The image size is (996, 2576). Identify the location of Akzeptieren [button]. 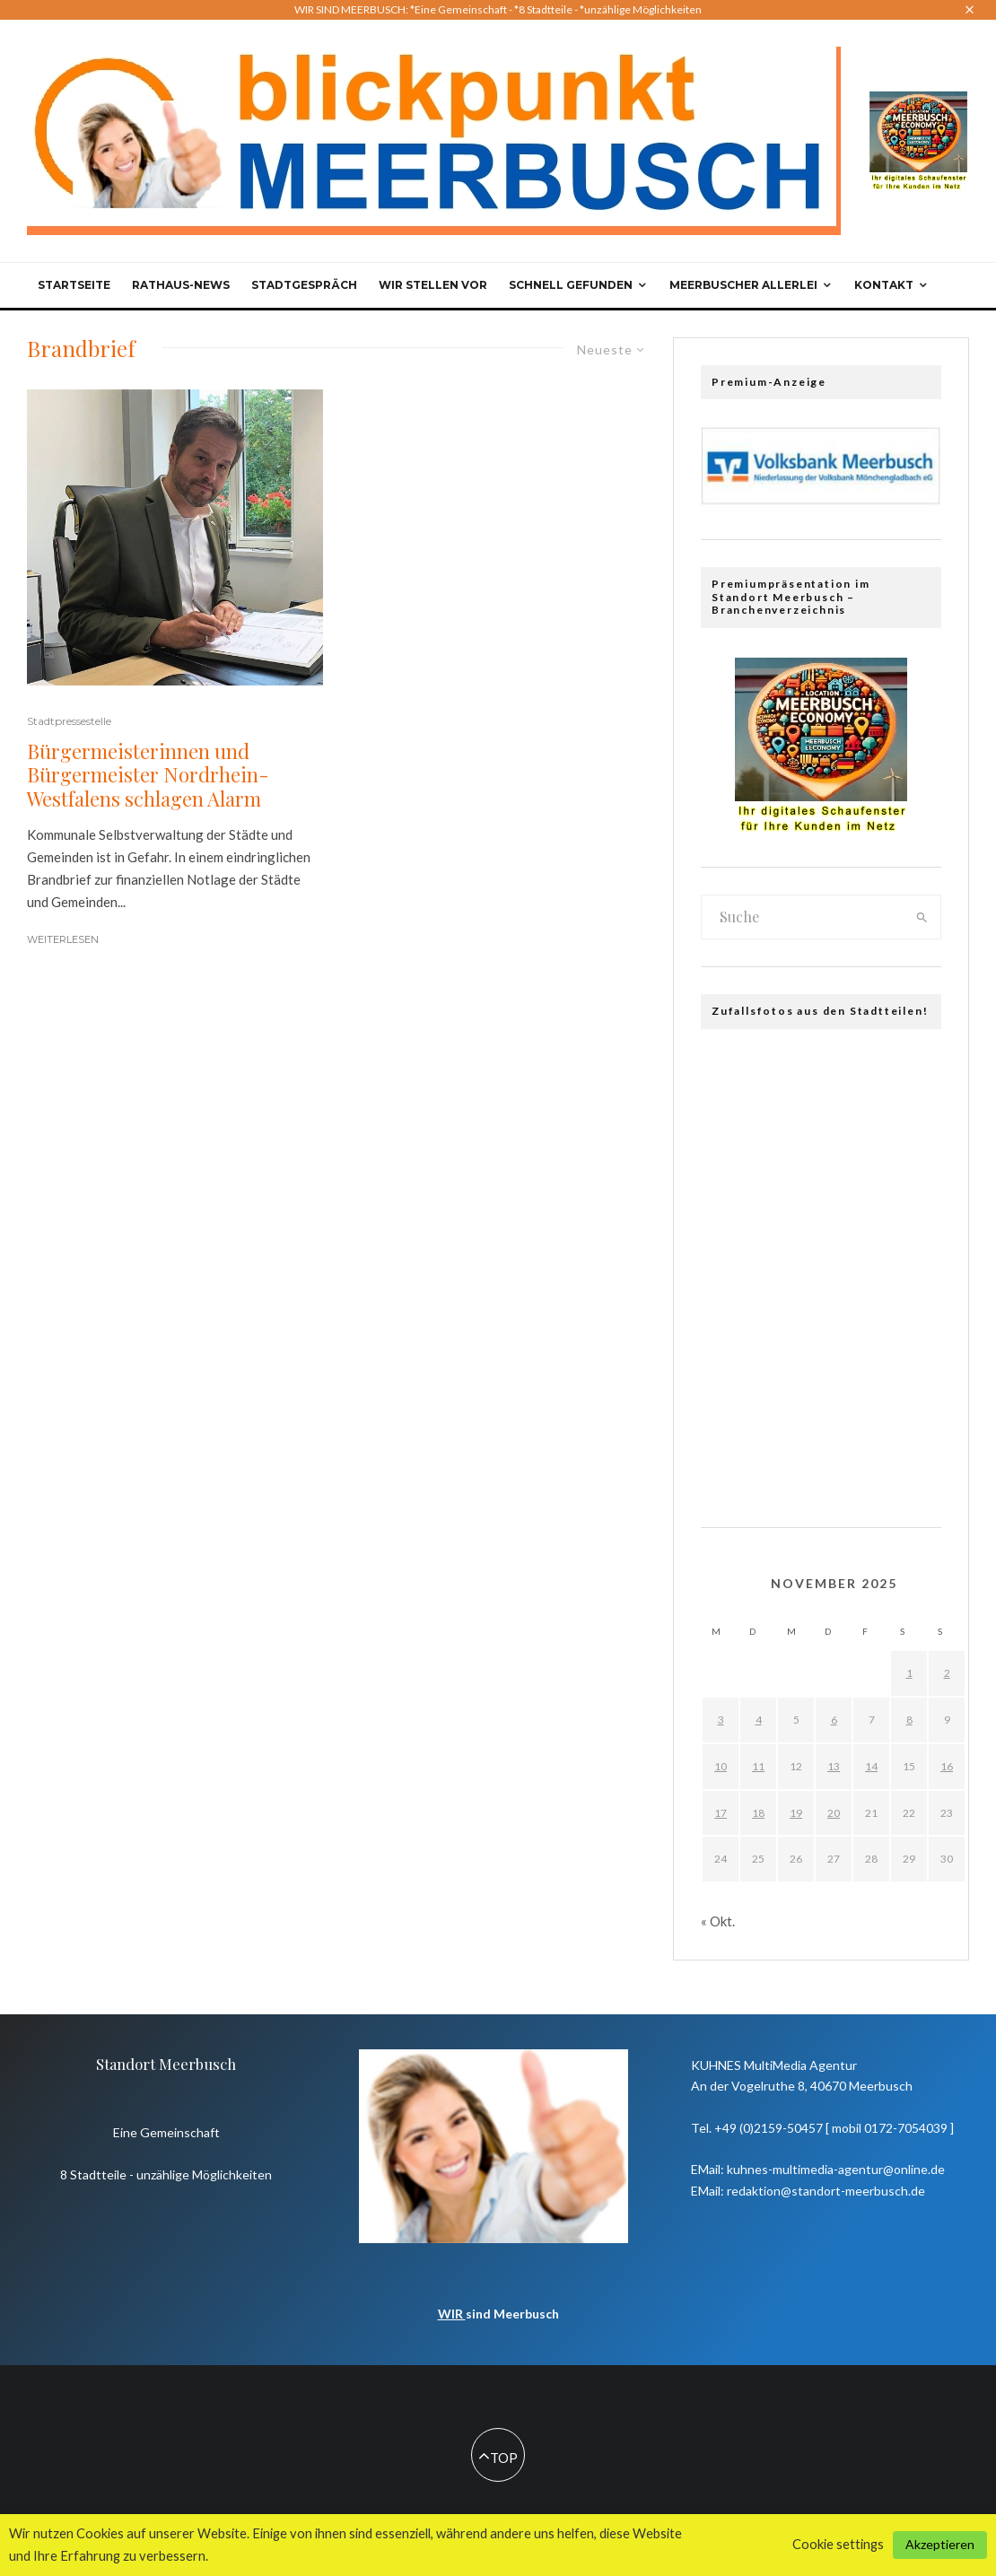
(939, 2544).